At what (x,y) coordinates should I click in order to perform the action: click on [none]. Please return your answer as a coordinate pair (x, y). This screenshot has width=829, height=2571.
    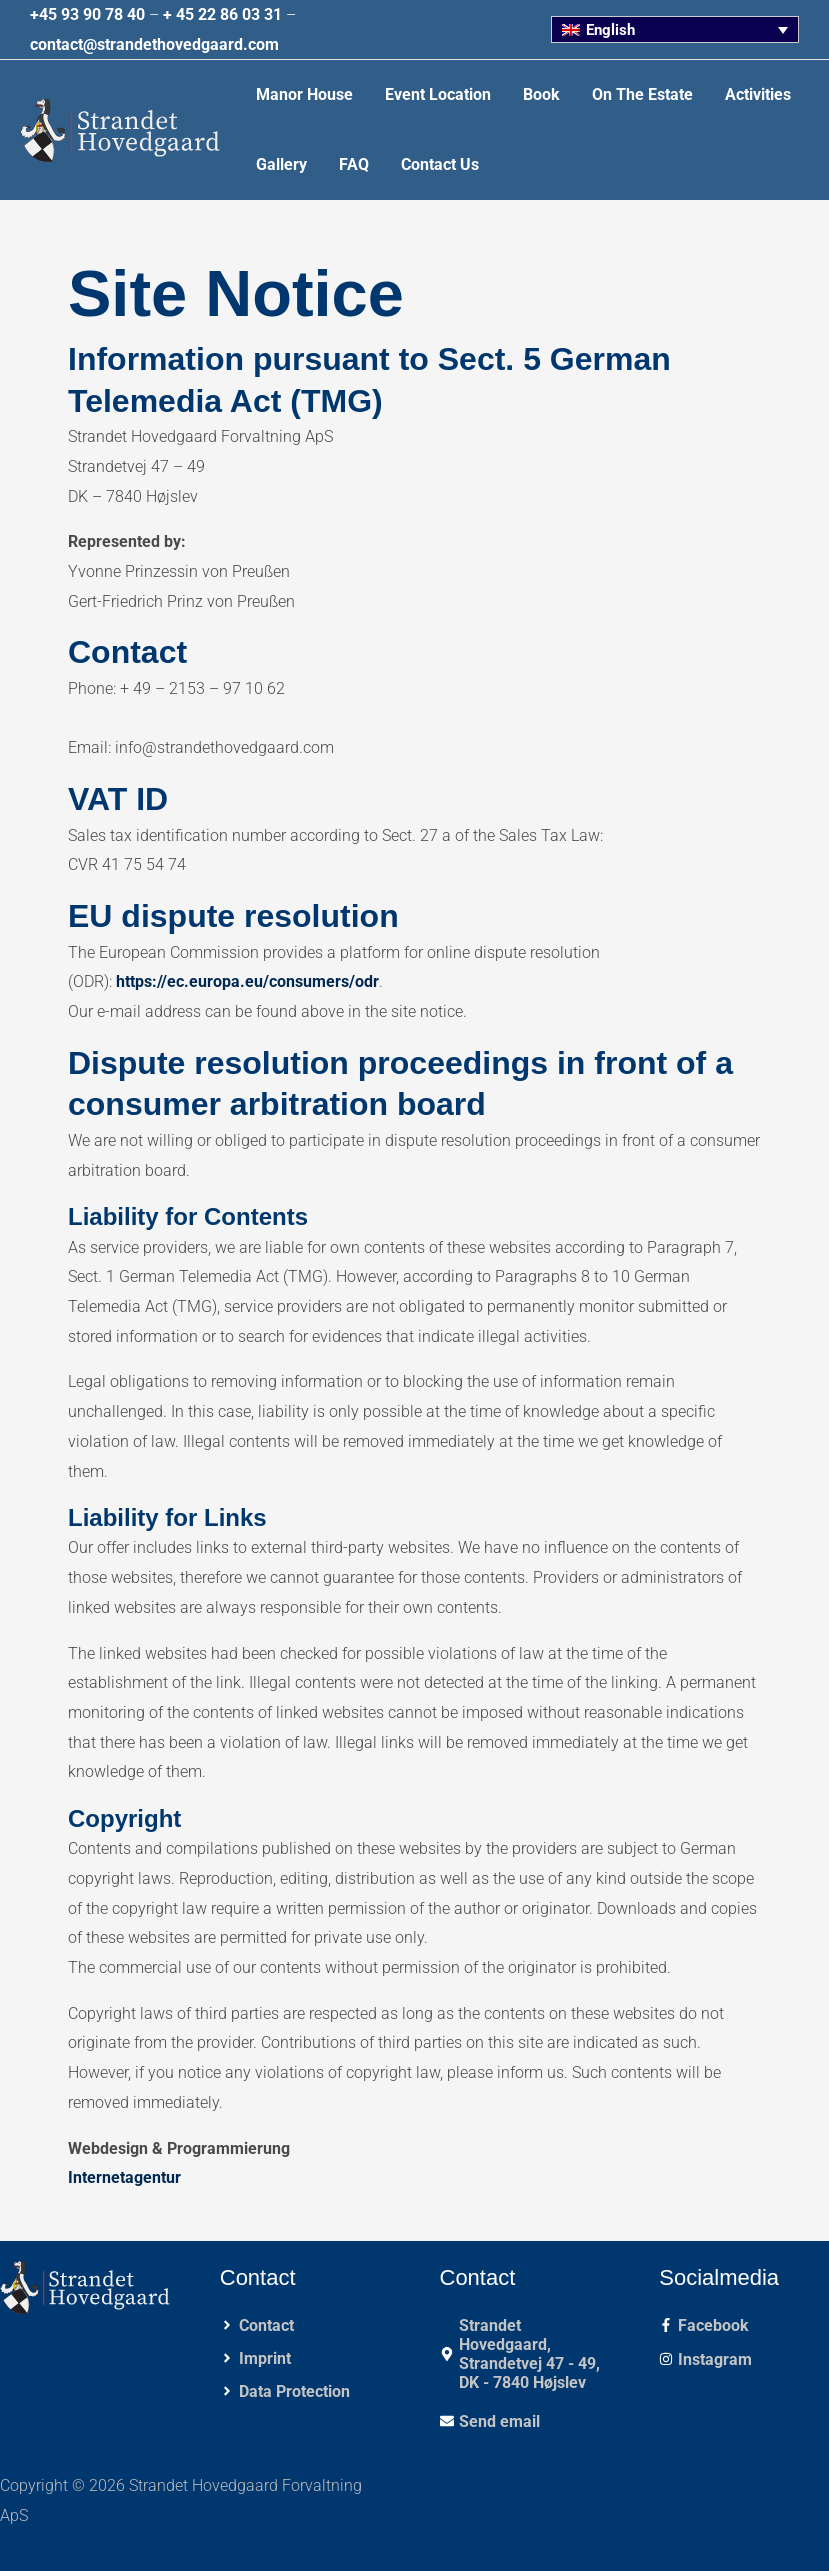
    Looking at the image, I should click on (675, 29).